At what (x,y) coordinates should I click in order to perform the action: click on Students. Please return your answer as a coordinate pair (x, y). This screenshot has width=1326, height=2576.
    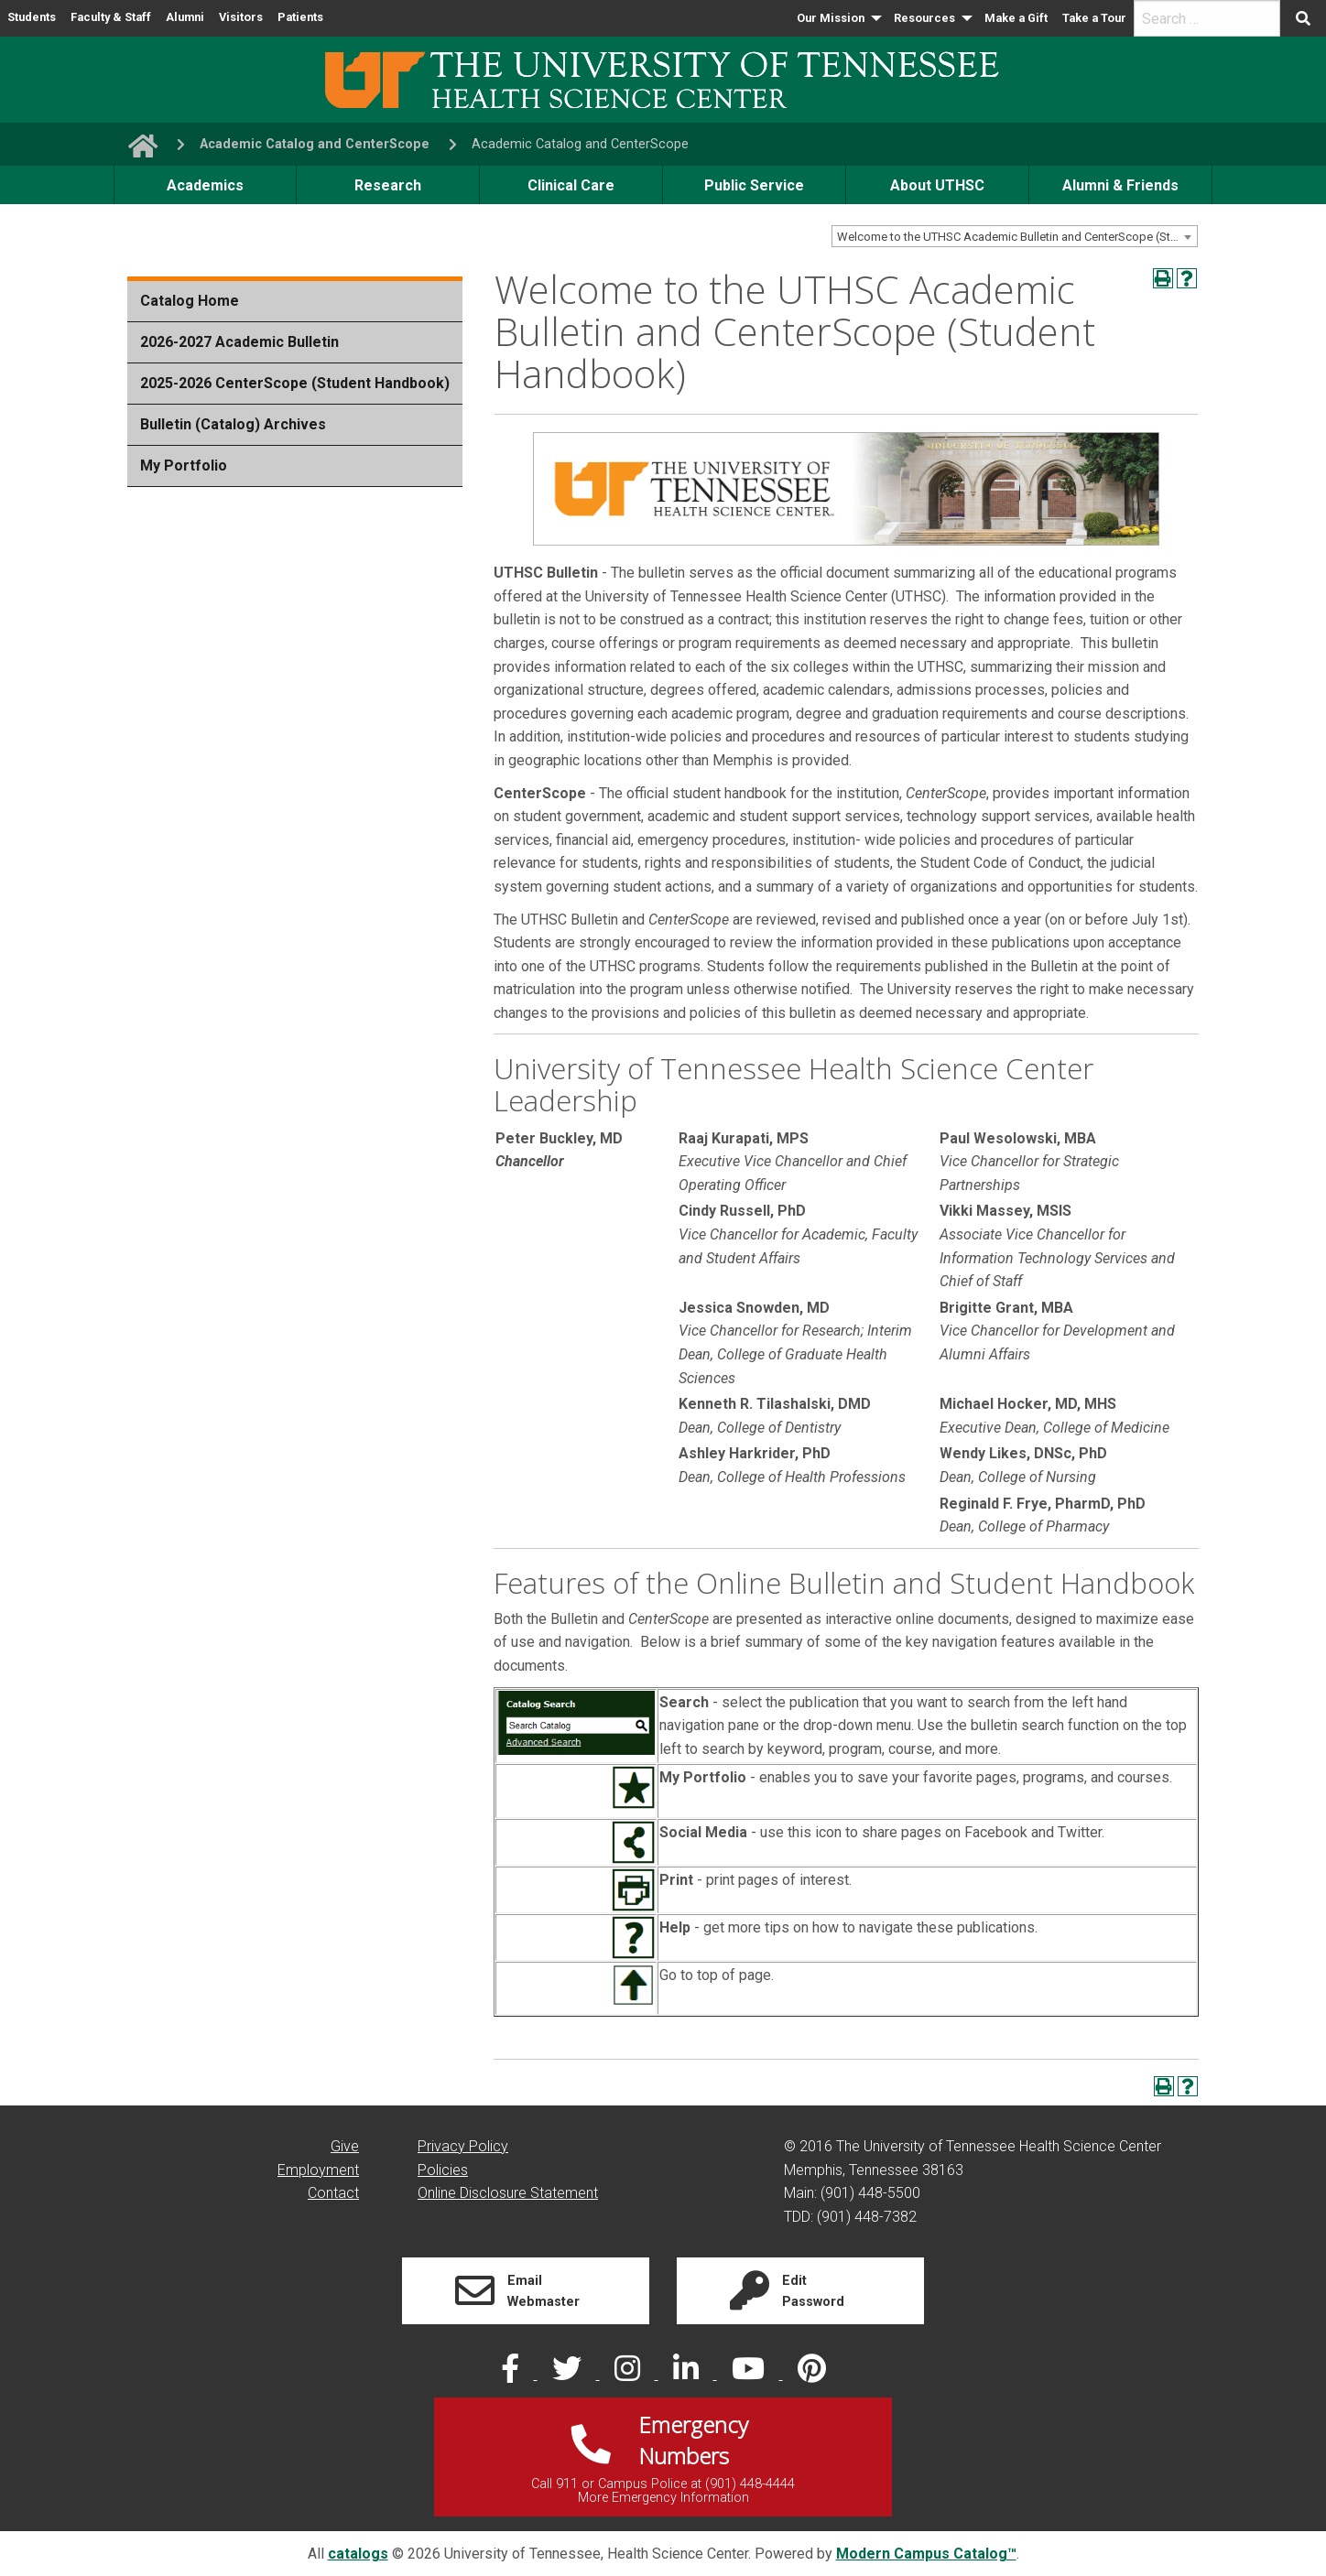
    Looking at the image, I should click on (31, 17).